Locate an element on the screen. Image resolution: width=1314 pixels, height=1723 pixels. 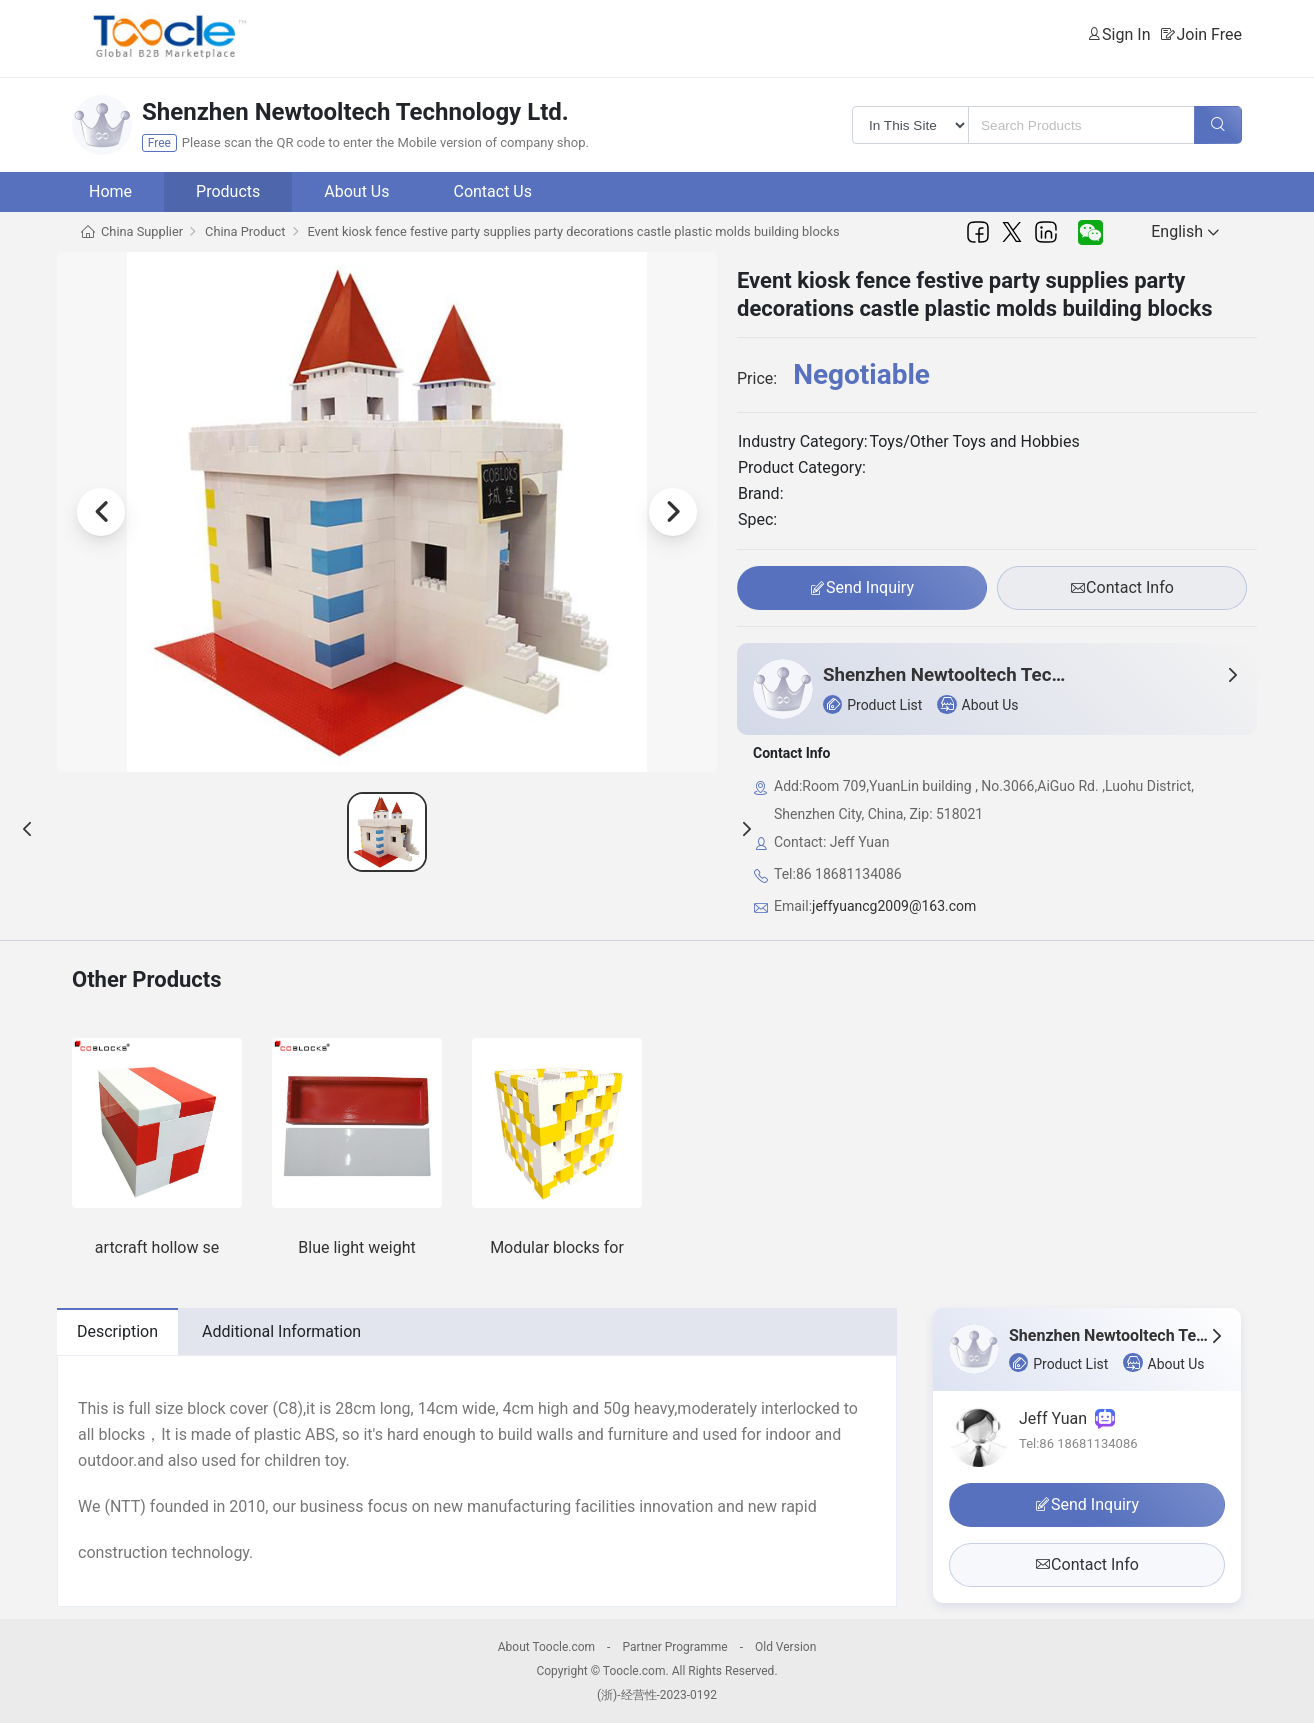
Old Version is located at coordinates (785, 1647).